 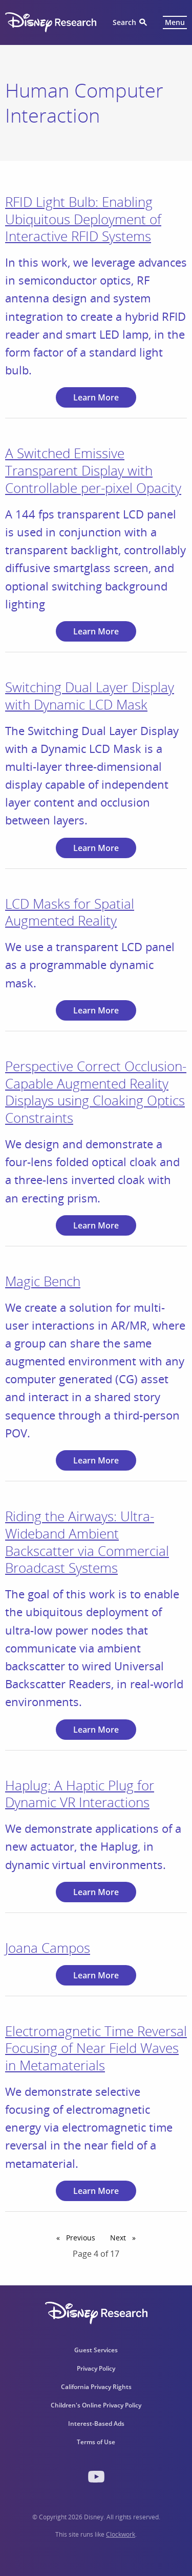 What do you see at coordinates (126, 2237) in the screenshot?
I see `Next` at bounding box center [126, 2237].